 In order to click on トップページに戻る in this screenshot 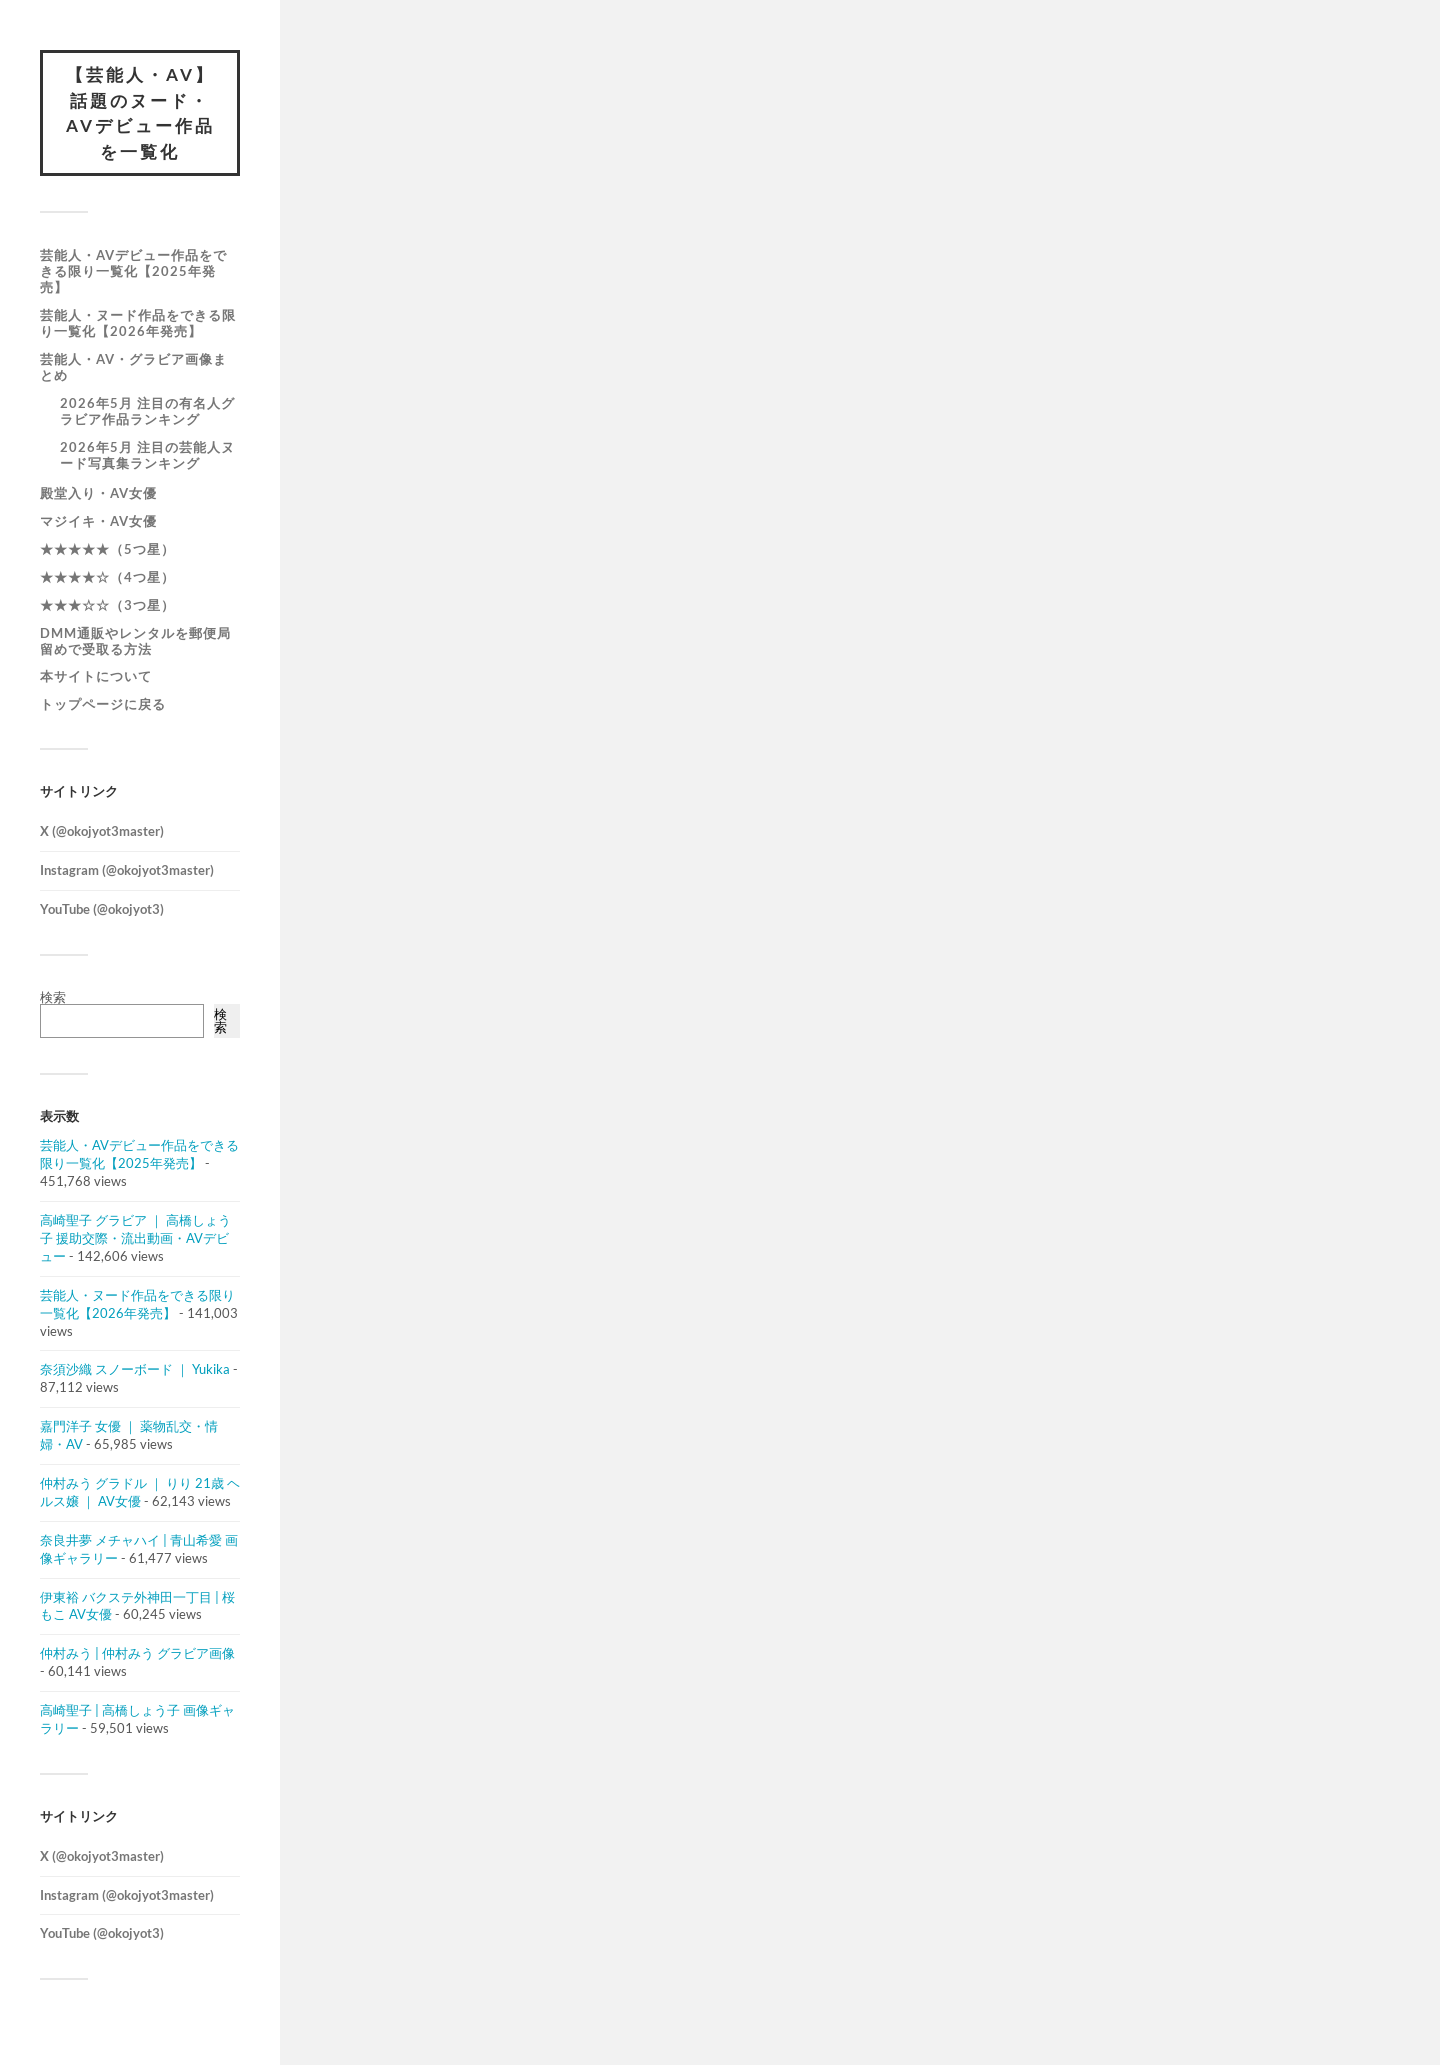, I will do `click(103, 704)`.